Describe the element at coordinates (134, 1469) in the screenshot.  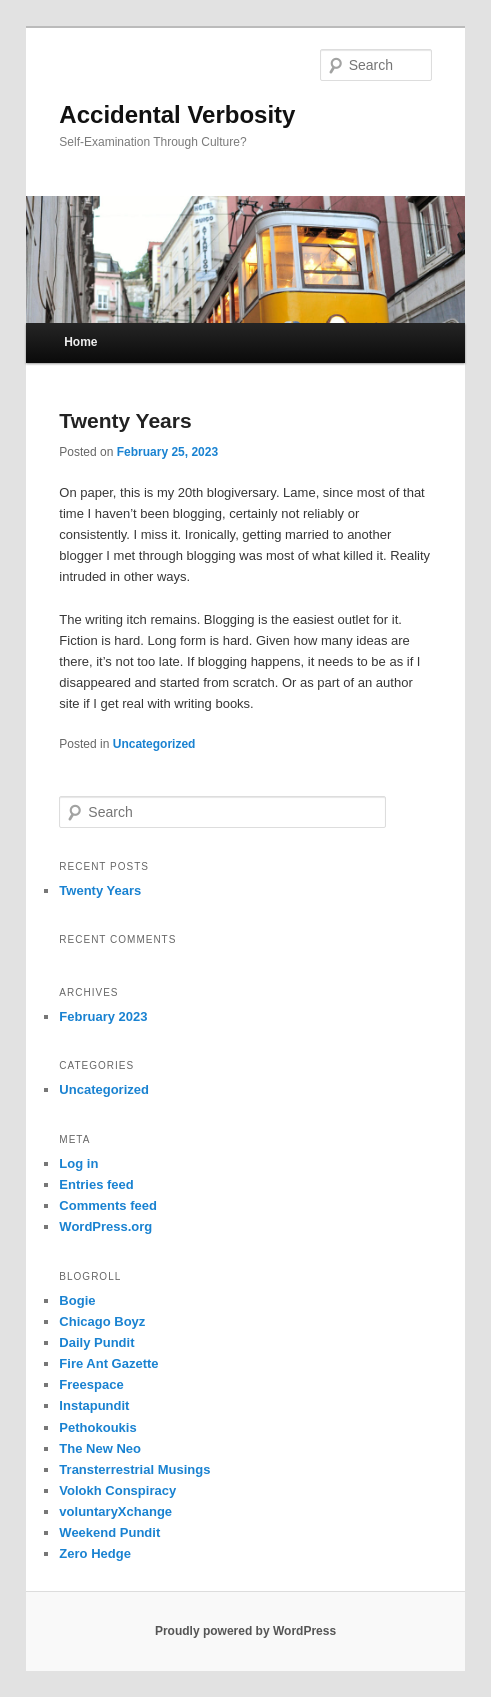
I see `Transterrestrial Musings` at that location.